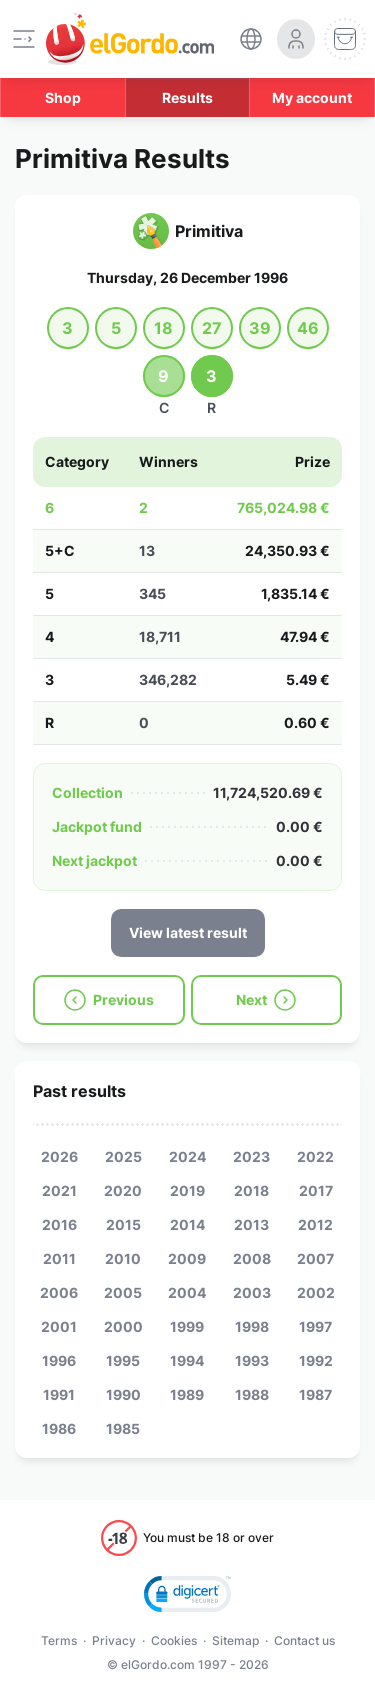 This screenshot has height=1694, width=375. Describe the element at coordinates (59, 1360) in the screenshot. I see `1996` at that location.